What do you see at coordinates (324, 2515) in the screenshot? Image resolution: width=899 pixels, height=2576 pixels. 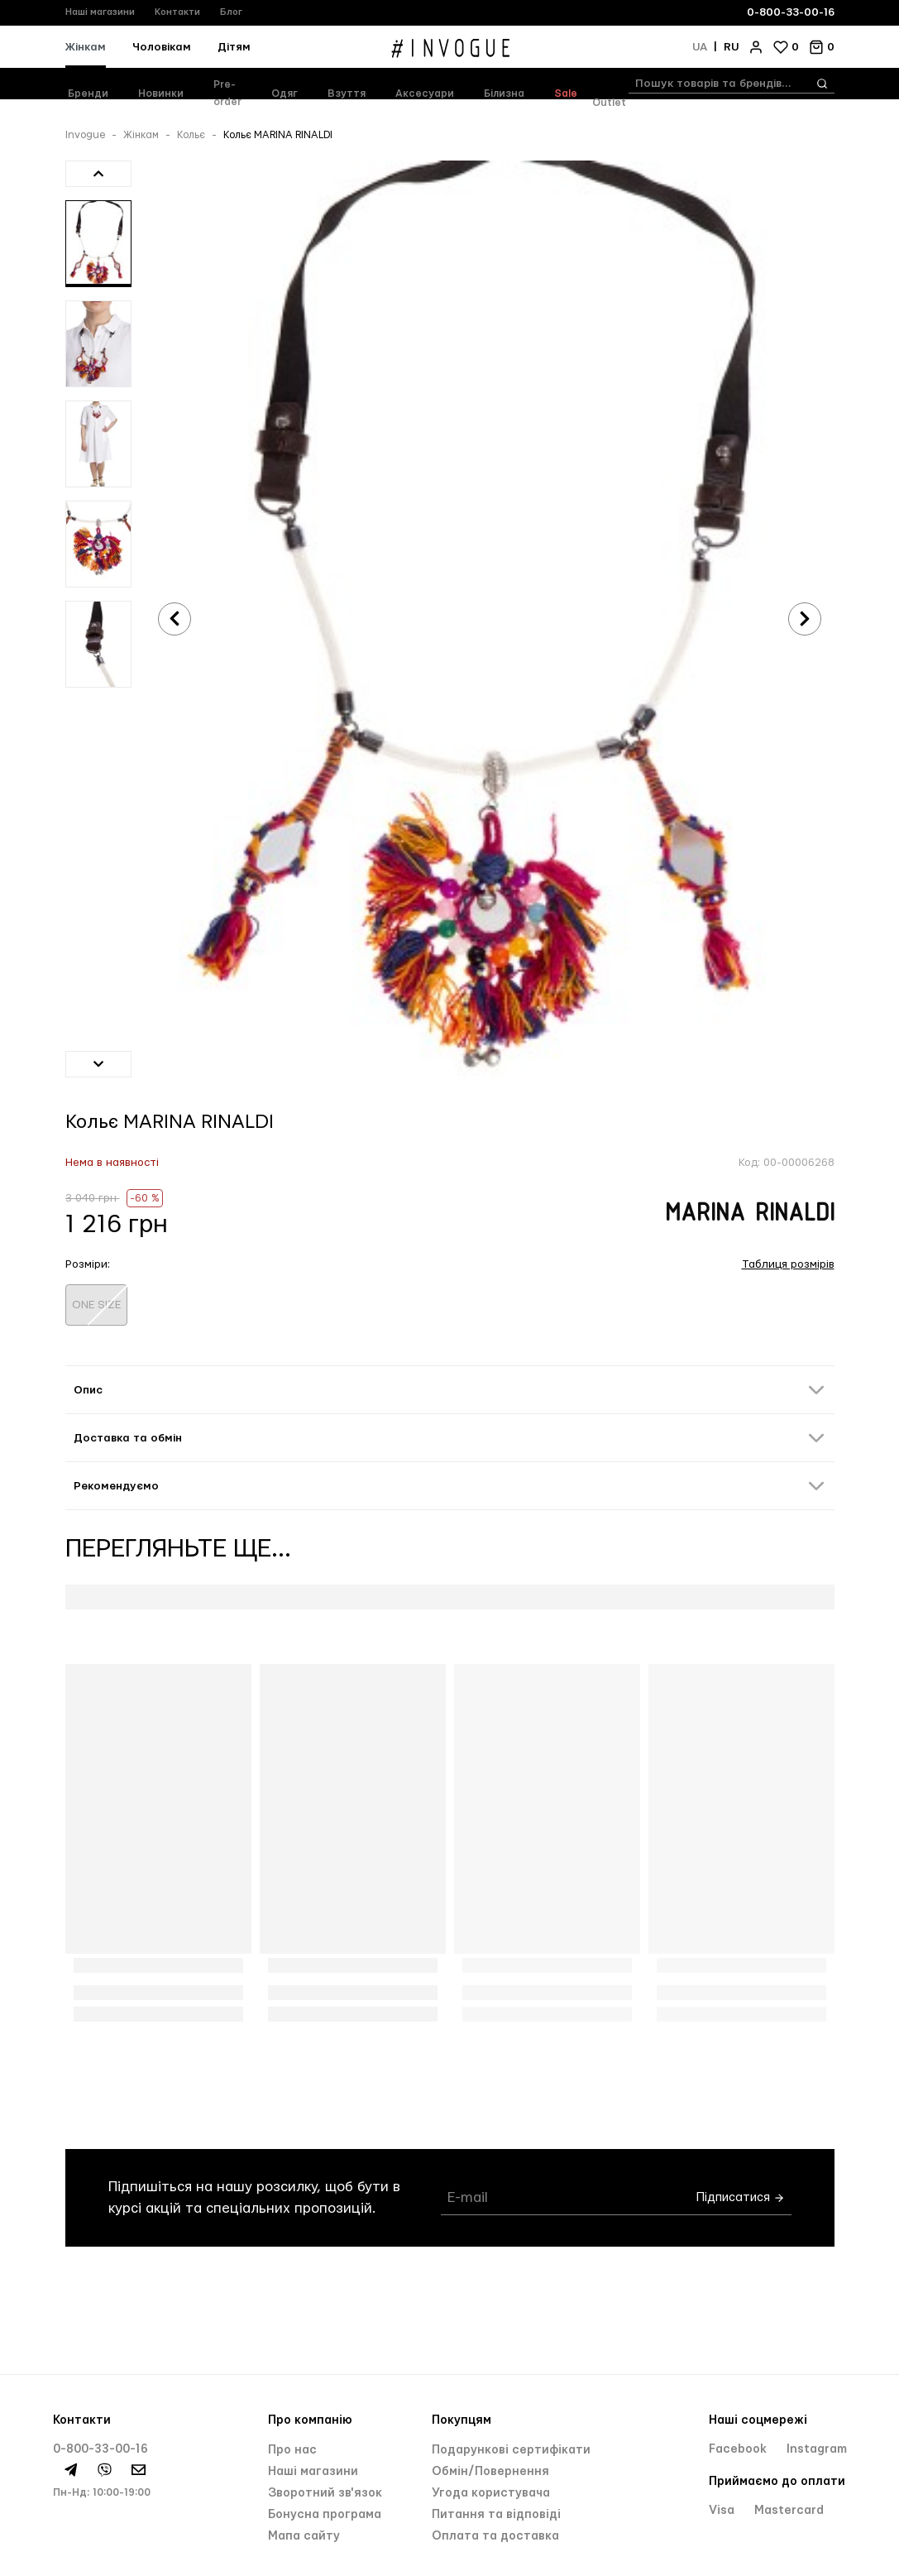 I see `Бонусна програма` at bounding box center [324, 2515].